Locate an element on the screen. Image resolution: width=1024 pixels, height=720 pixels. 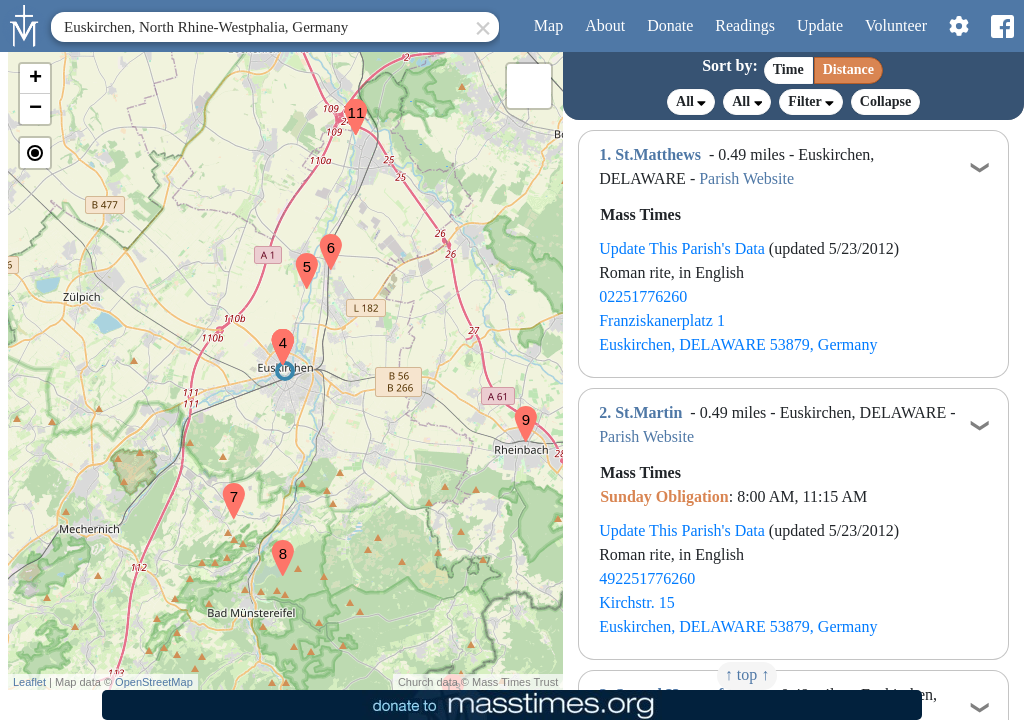
[button] is located at coordinates (275, 334).